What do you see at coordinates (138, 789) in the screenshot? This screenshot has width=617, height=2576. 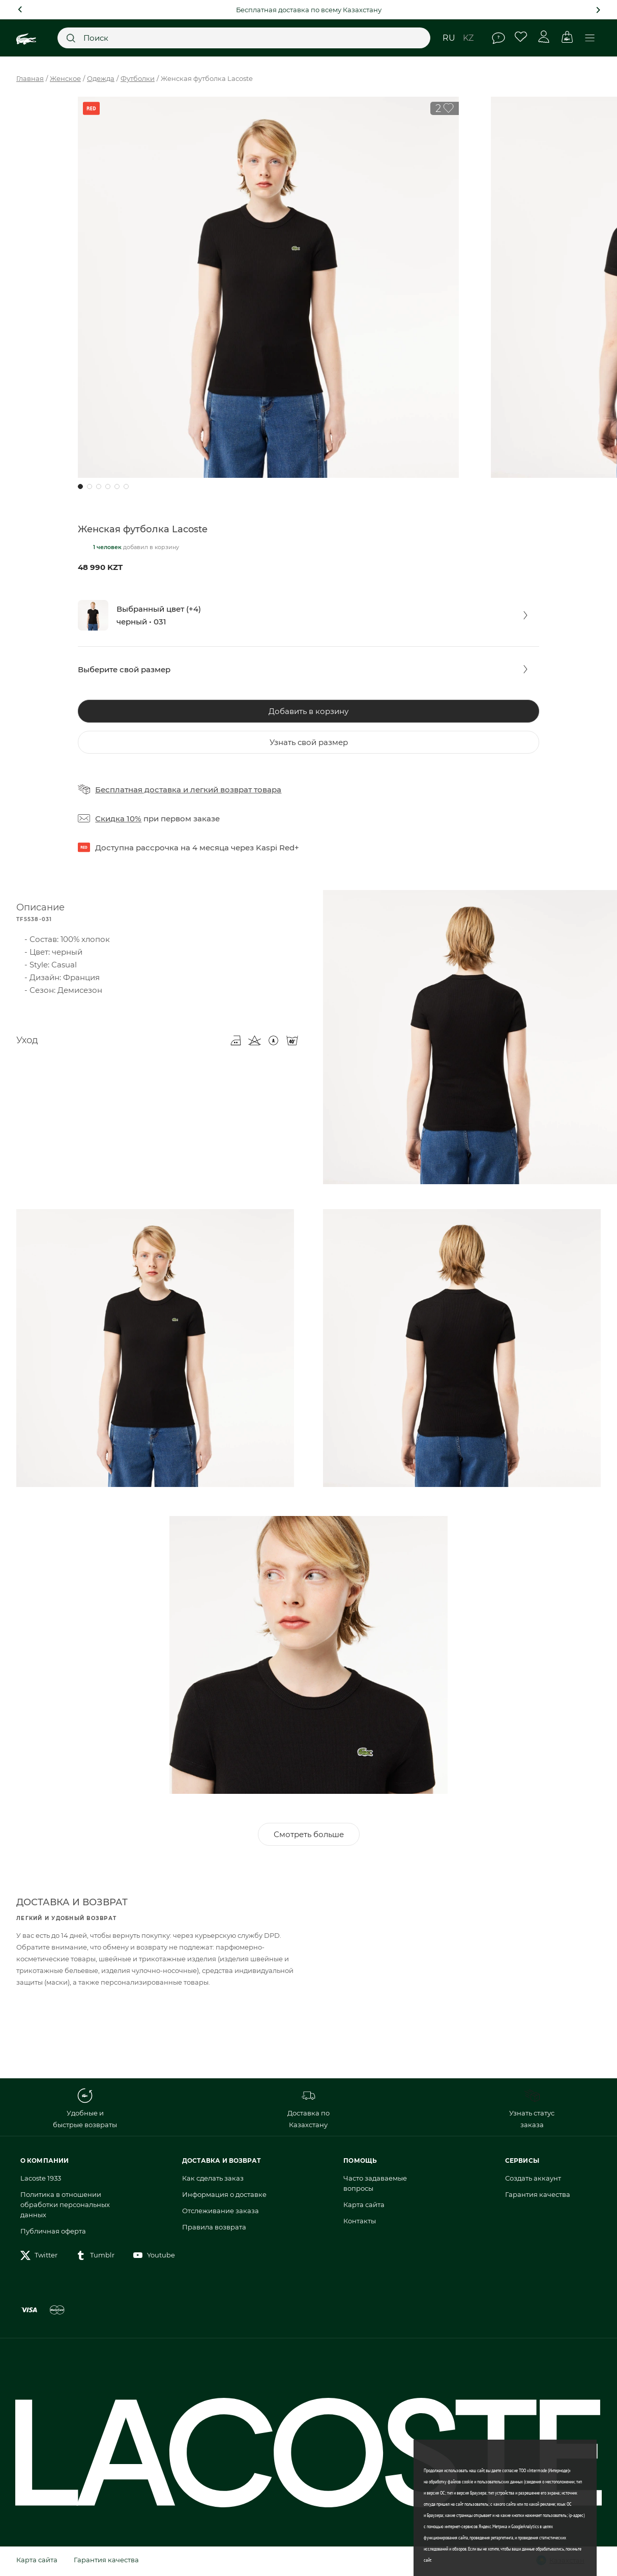 I see `Бесплатная доставка` at bounding box center [138, 789].